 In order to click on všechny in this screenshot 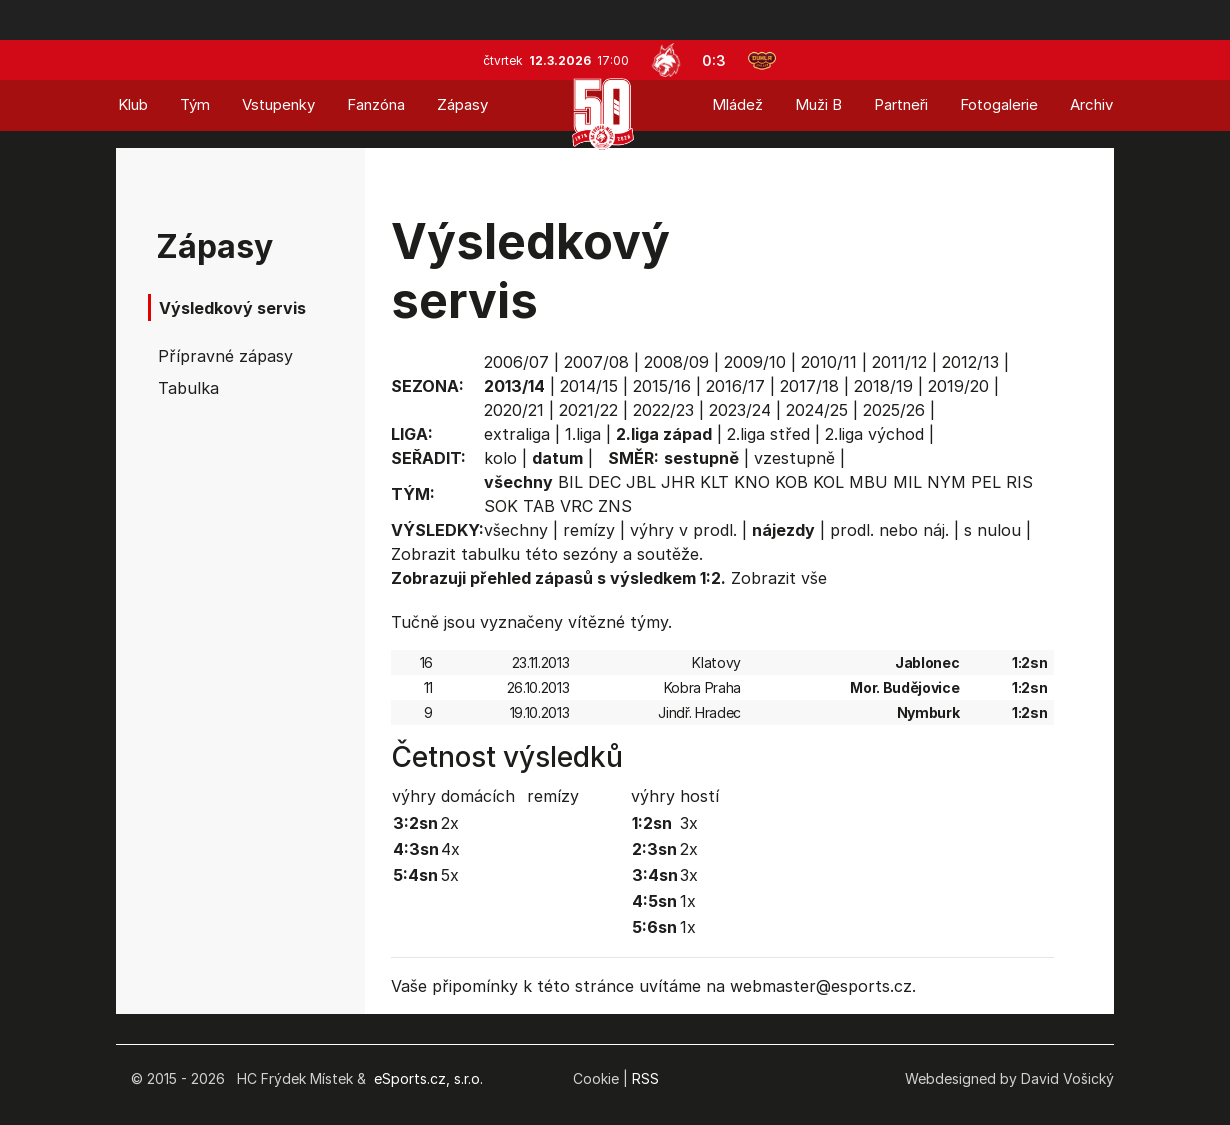, I will do `click(516, 530)`.